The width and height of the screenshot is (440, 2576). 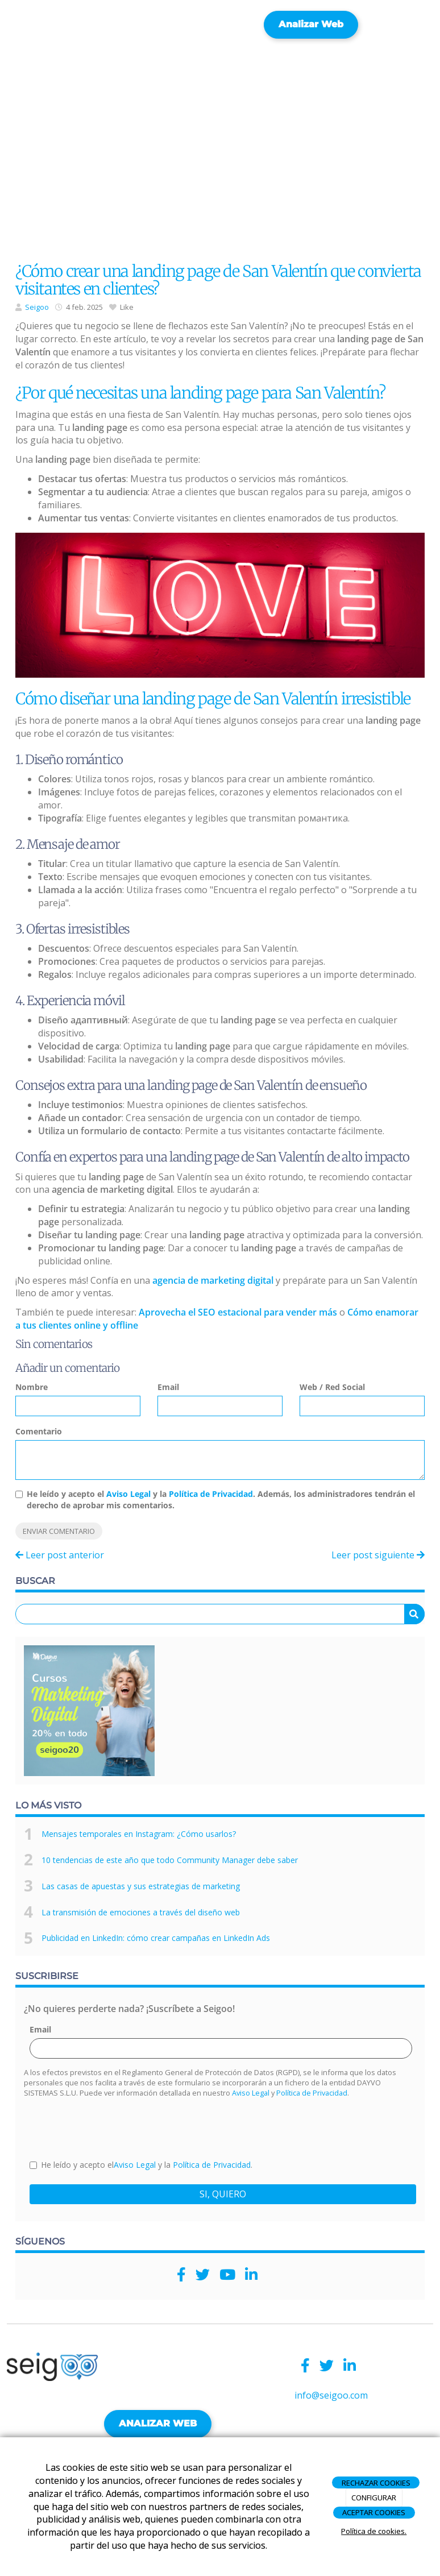 I want to click on Enviar comentario, so click(x=59, y=1531).